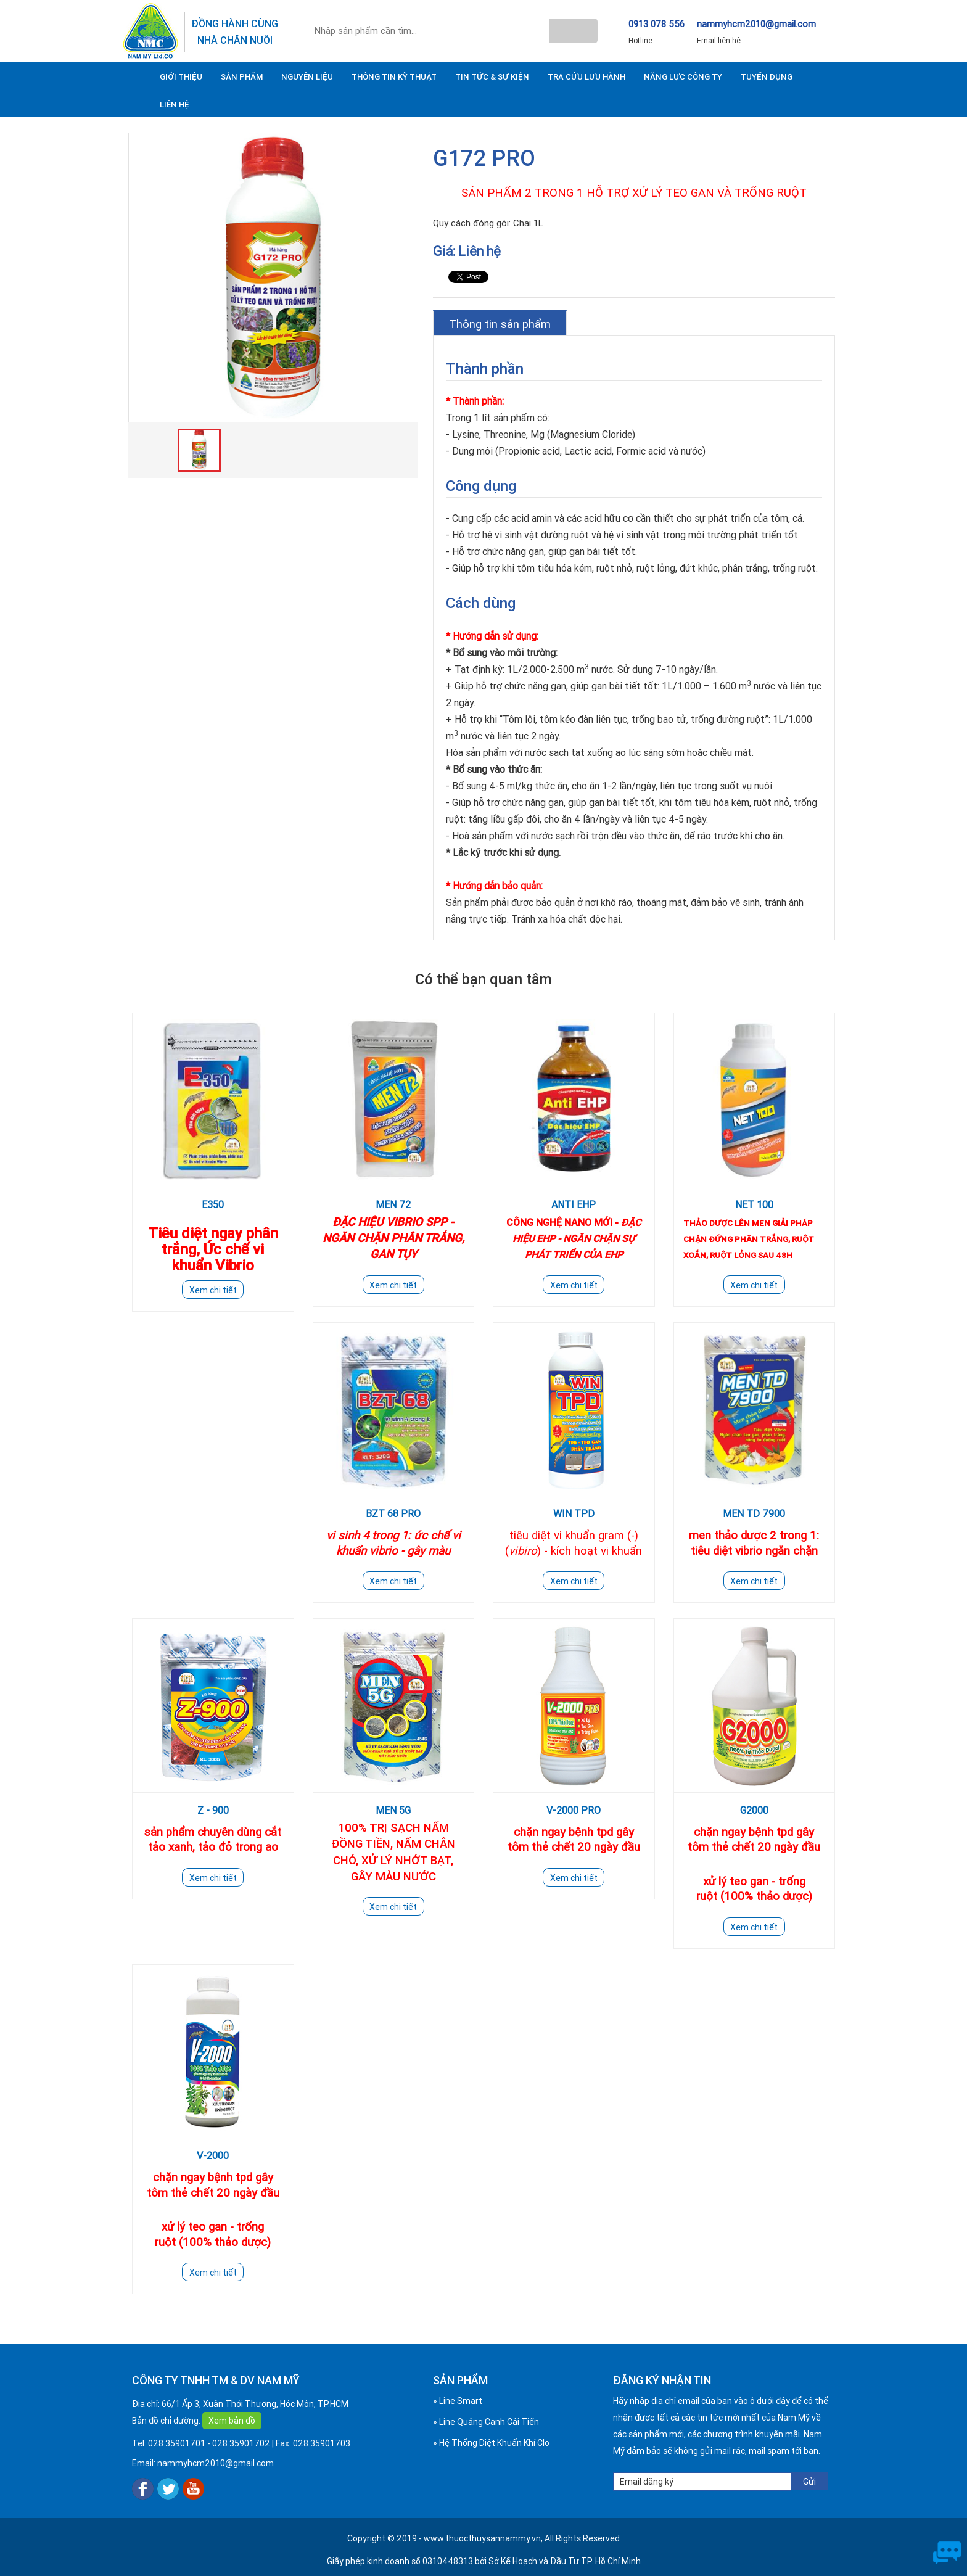  Describe the element at coordinates (273, 277) in the screenshot. I see `[option]` at that location.